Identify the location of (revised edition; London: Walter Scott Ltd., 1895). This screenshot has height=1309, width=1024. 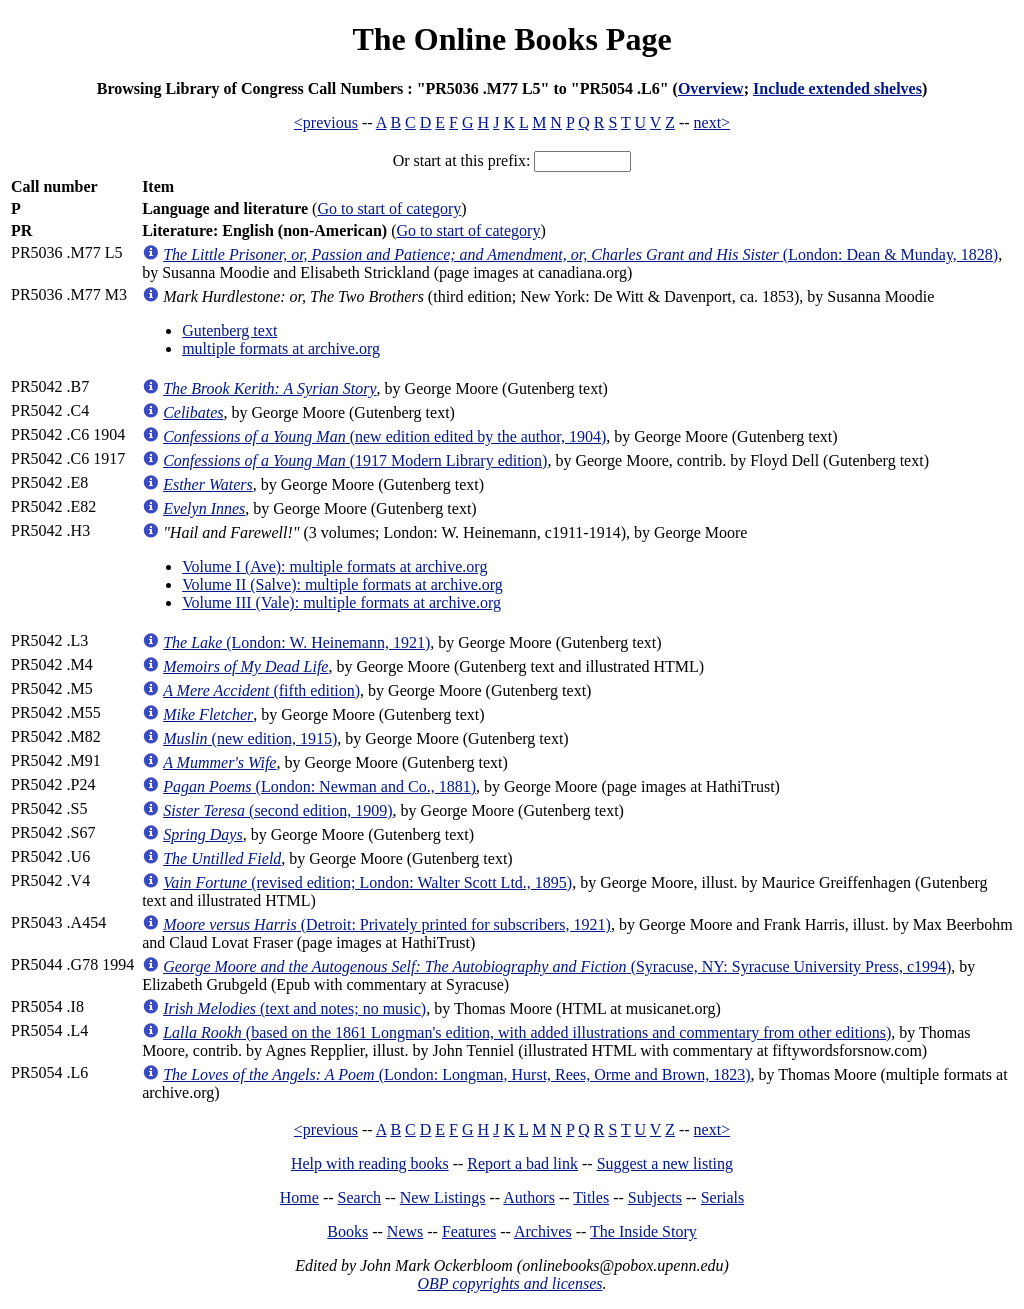
(367, 882).